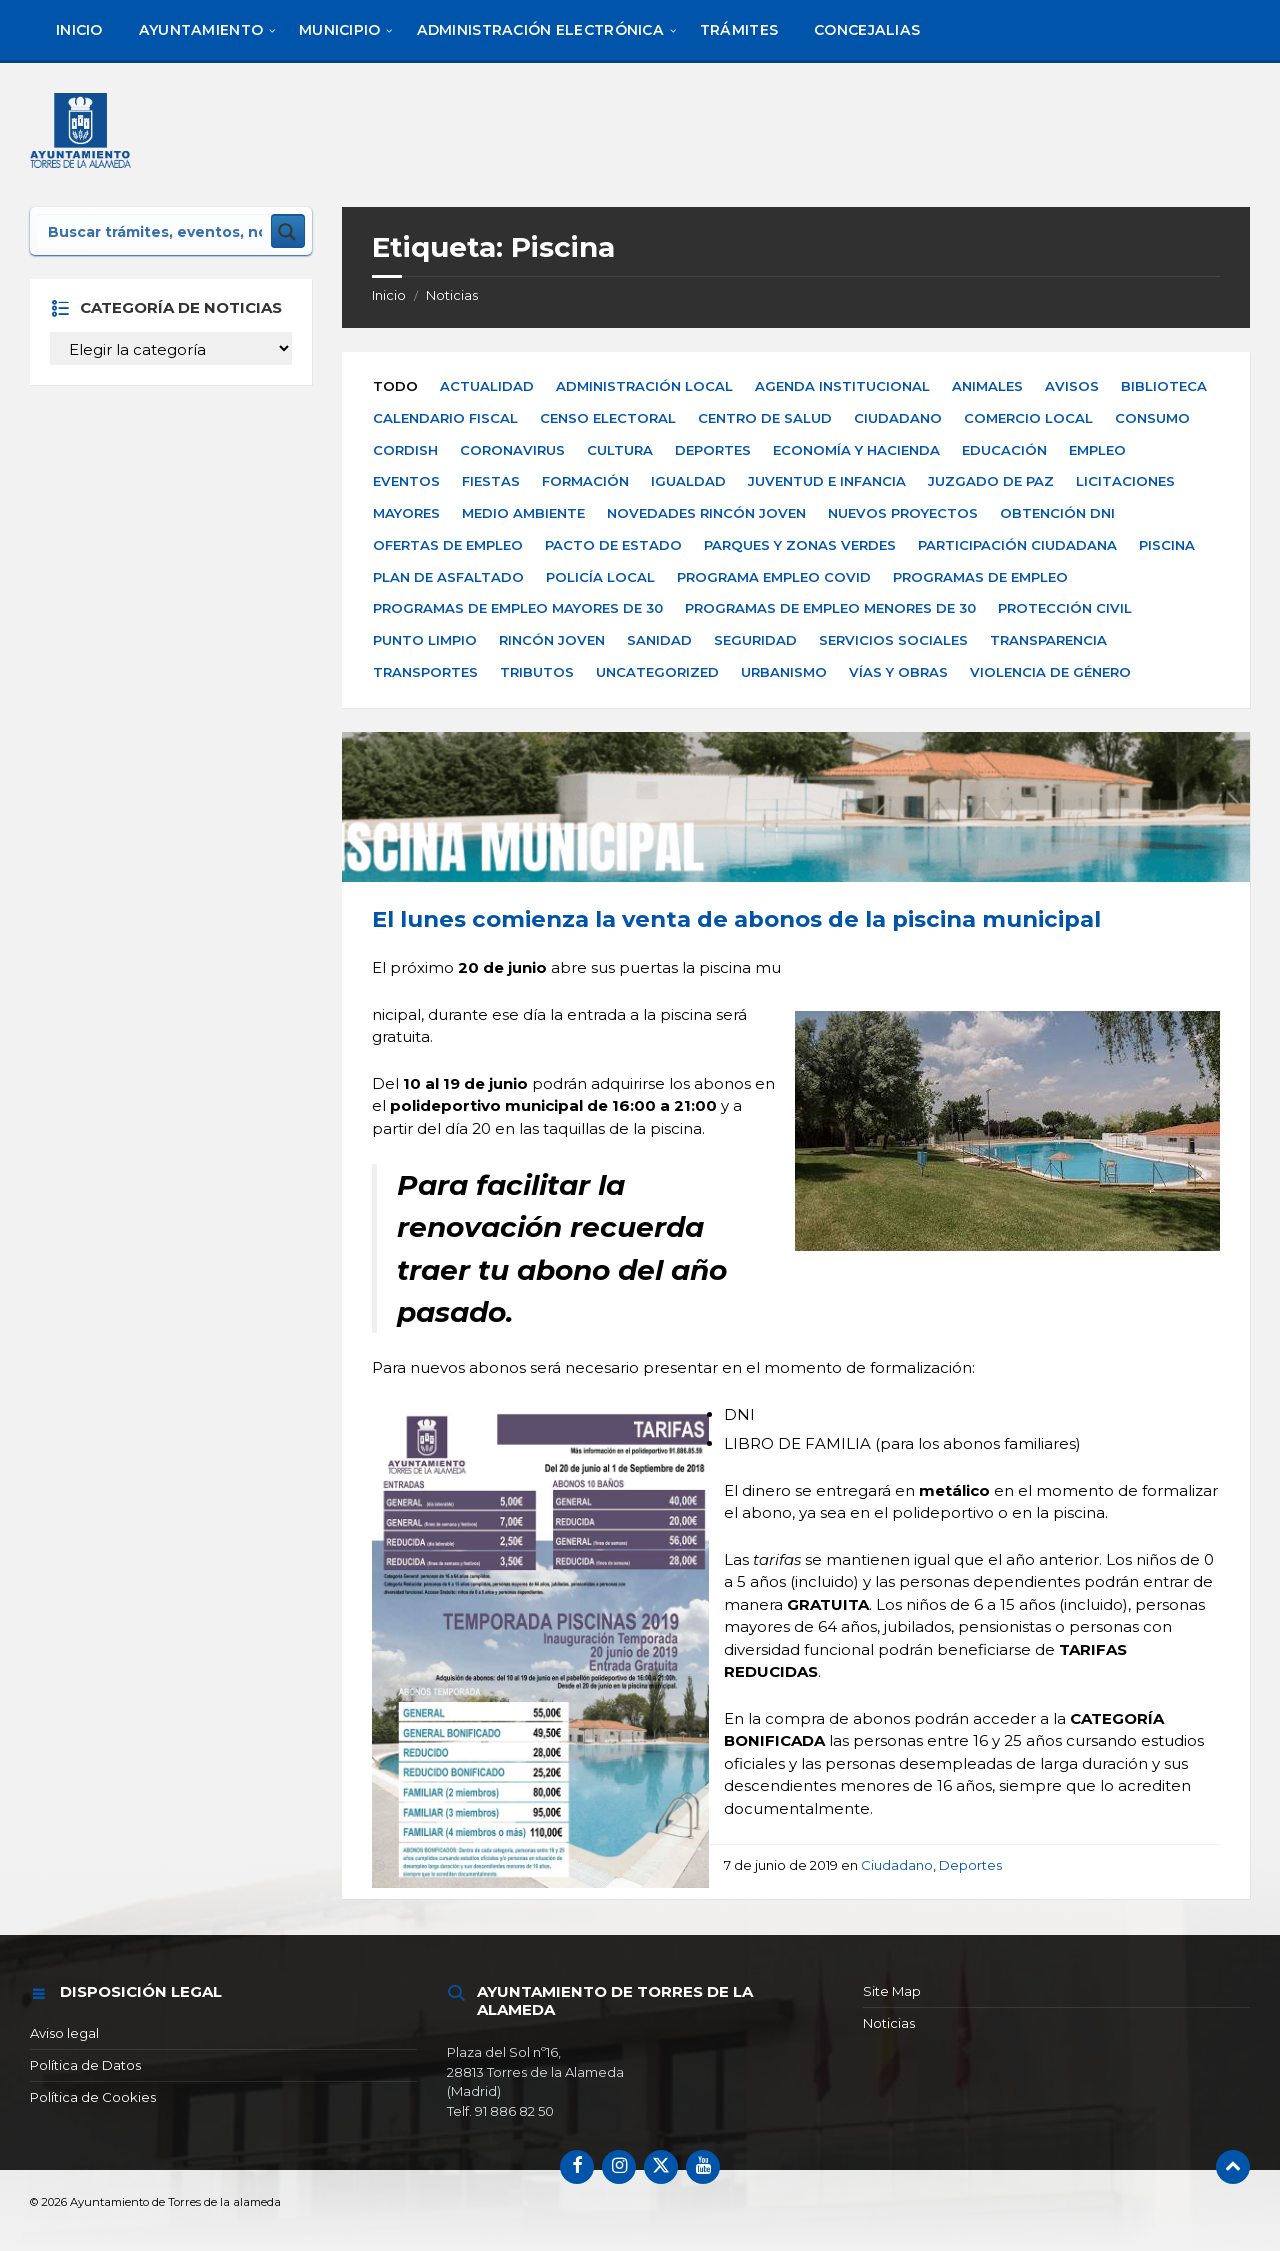 The width and height of the screenshot is (1280, 2251). Describe the element at coordinates (84, 133) in the screenshot. I see `[Logotipo del sitio]` at that location.